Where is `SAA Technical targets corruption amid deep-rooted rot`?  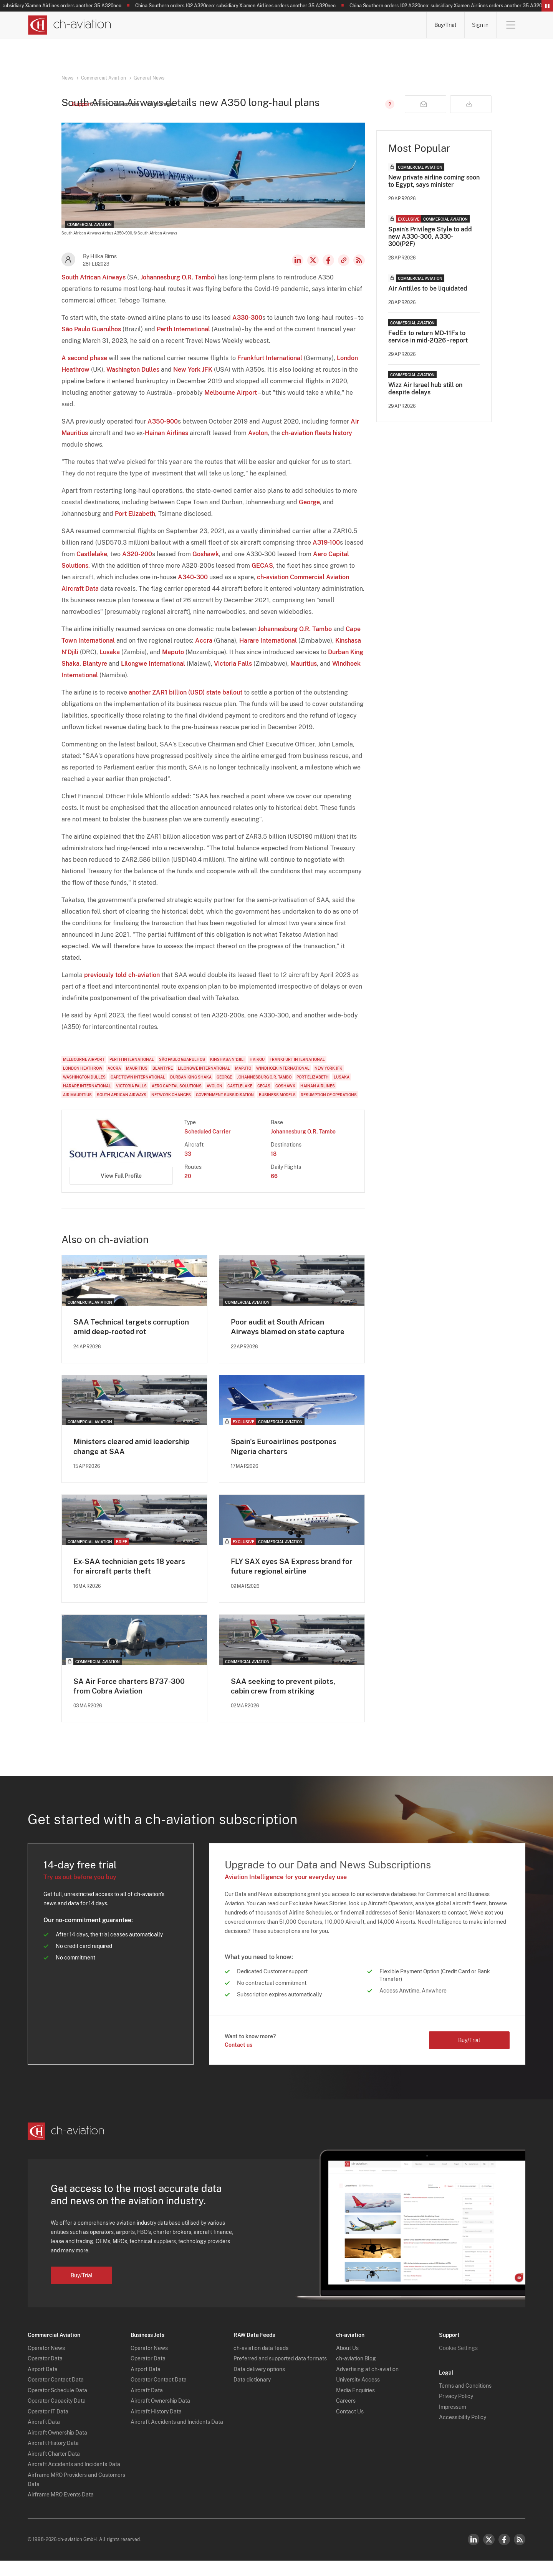 SAA Technical targets corruption amid deep-rooted rot is located at coordinates (133, 1340).